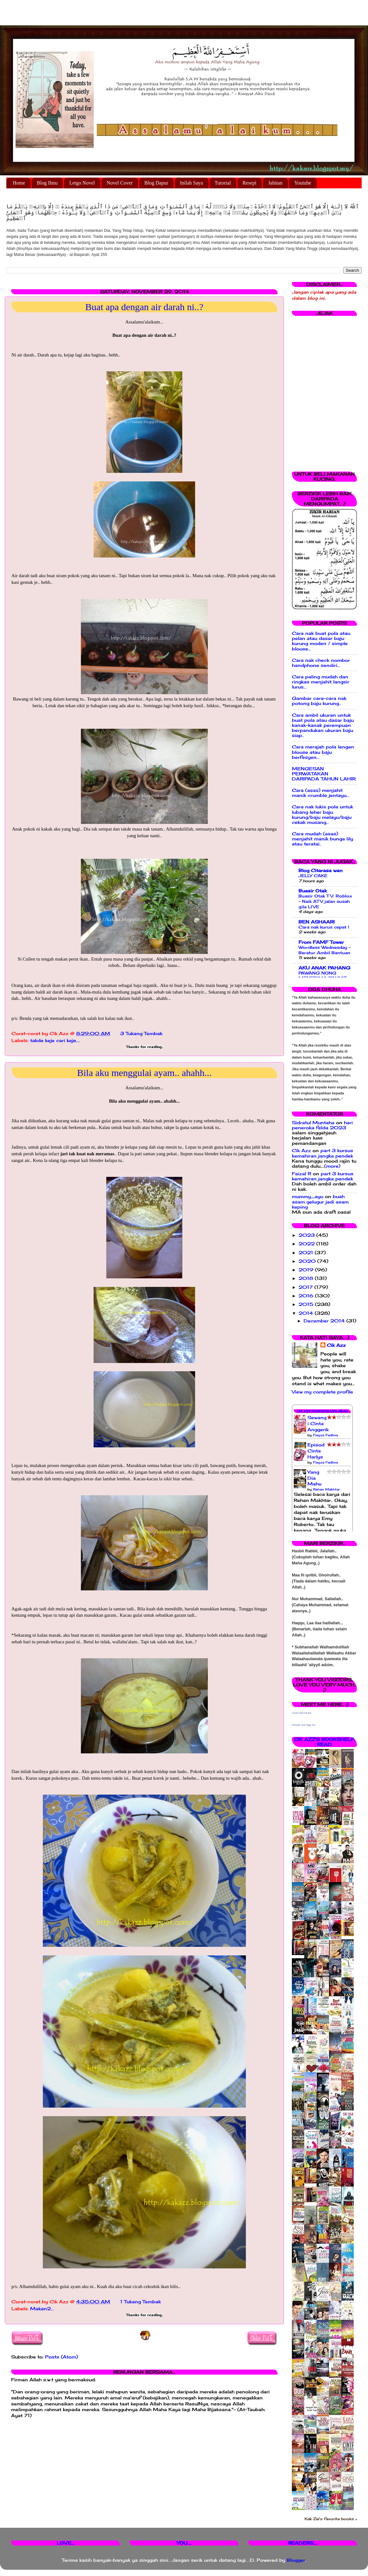  I want to click on Tutorial, so click(223, 183).